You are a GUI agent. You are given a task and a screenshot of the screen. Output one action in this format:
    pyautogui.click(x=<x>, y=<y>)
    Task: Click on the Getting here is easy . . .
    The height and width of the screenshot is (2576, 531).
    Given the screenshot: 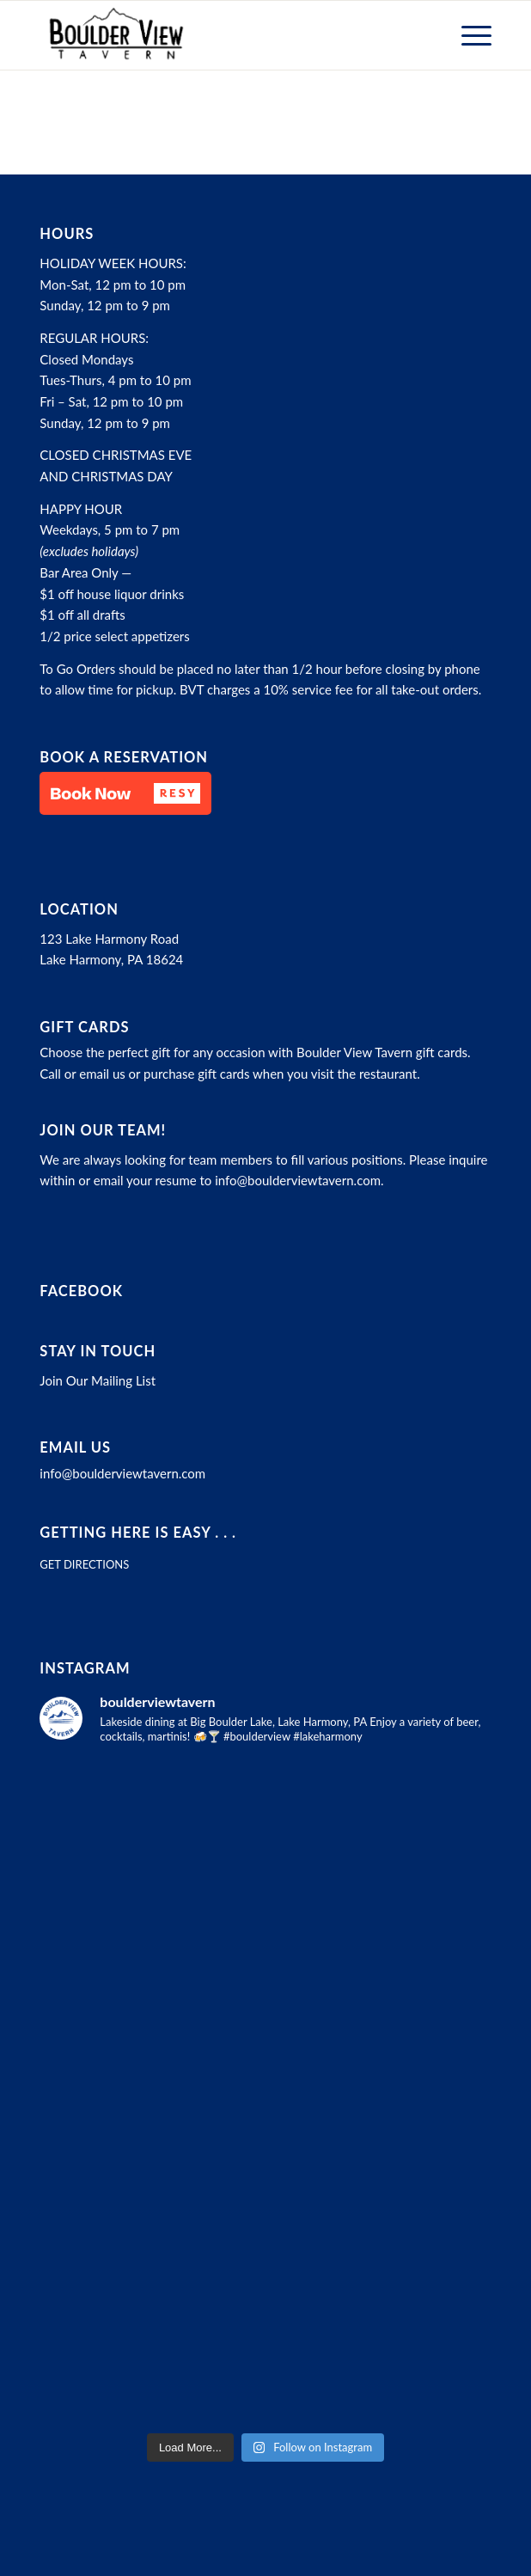 What is the action you would take?
    pyautogui.click(x=138, y=1532)
    